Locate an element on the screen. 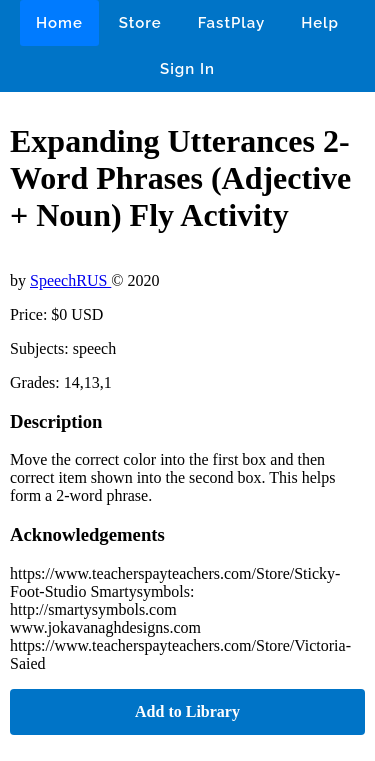 This screenshot has width=375, height=761. Add to Library is located at coordinates (187, 711).